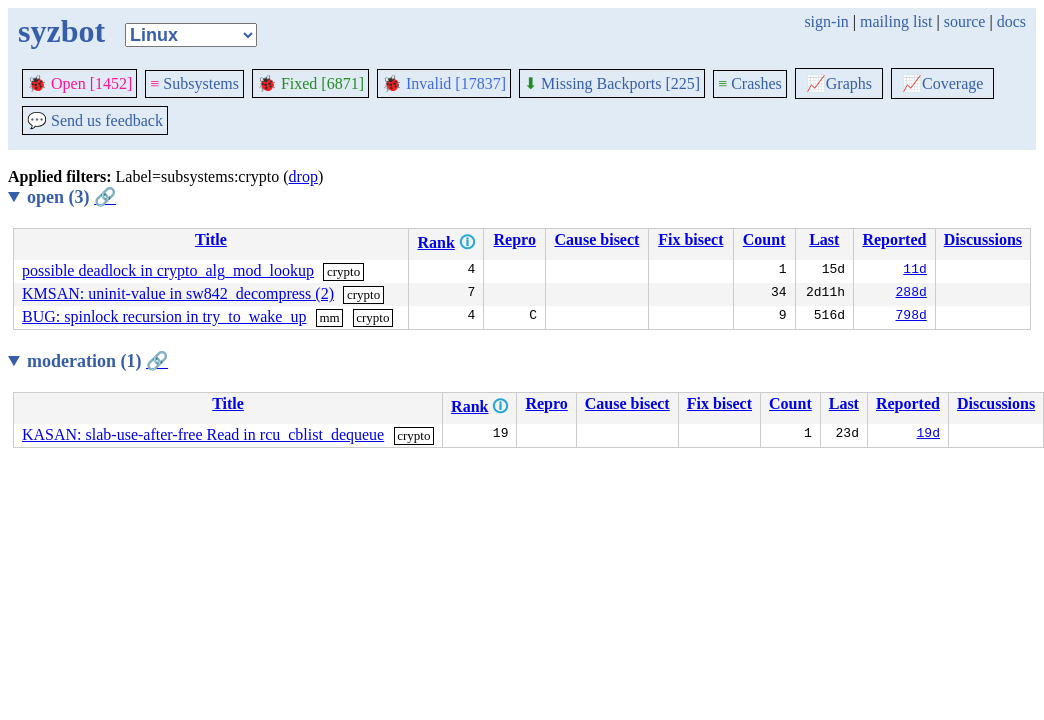 This screenshot has height=720, width=1044. Describe the element at coordinates (914, 271) in the screenshot. I see `11d` at that location.